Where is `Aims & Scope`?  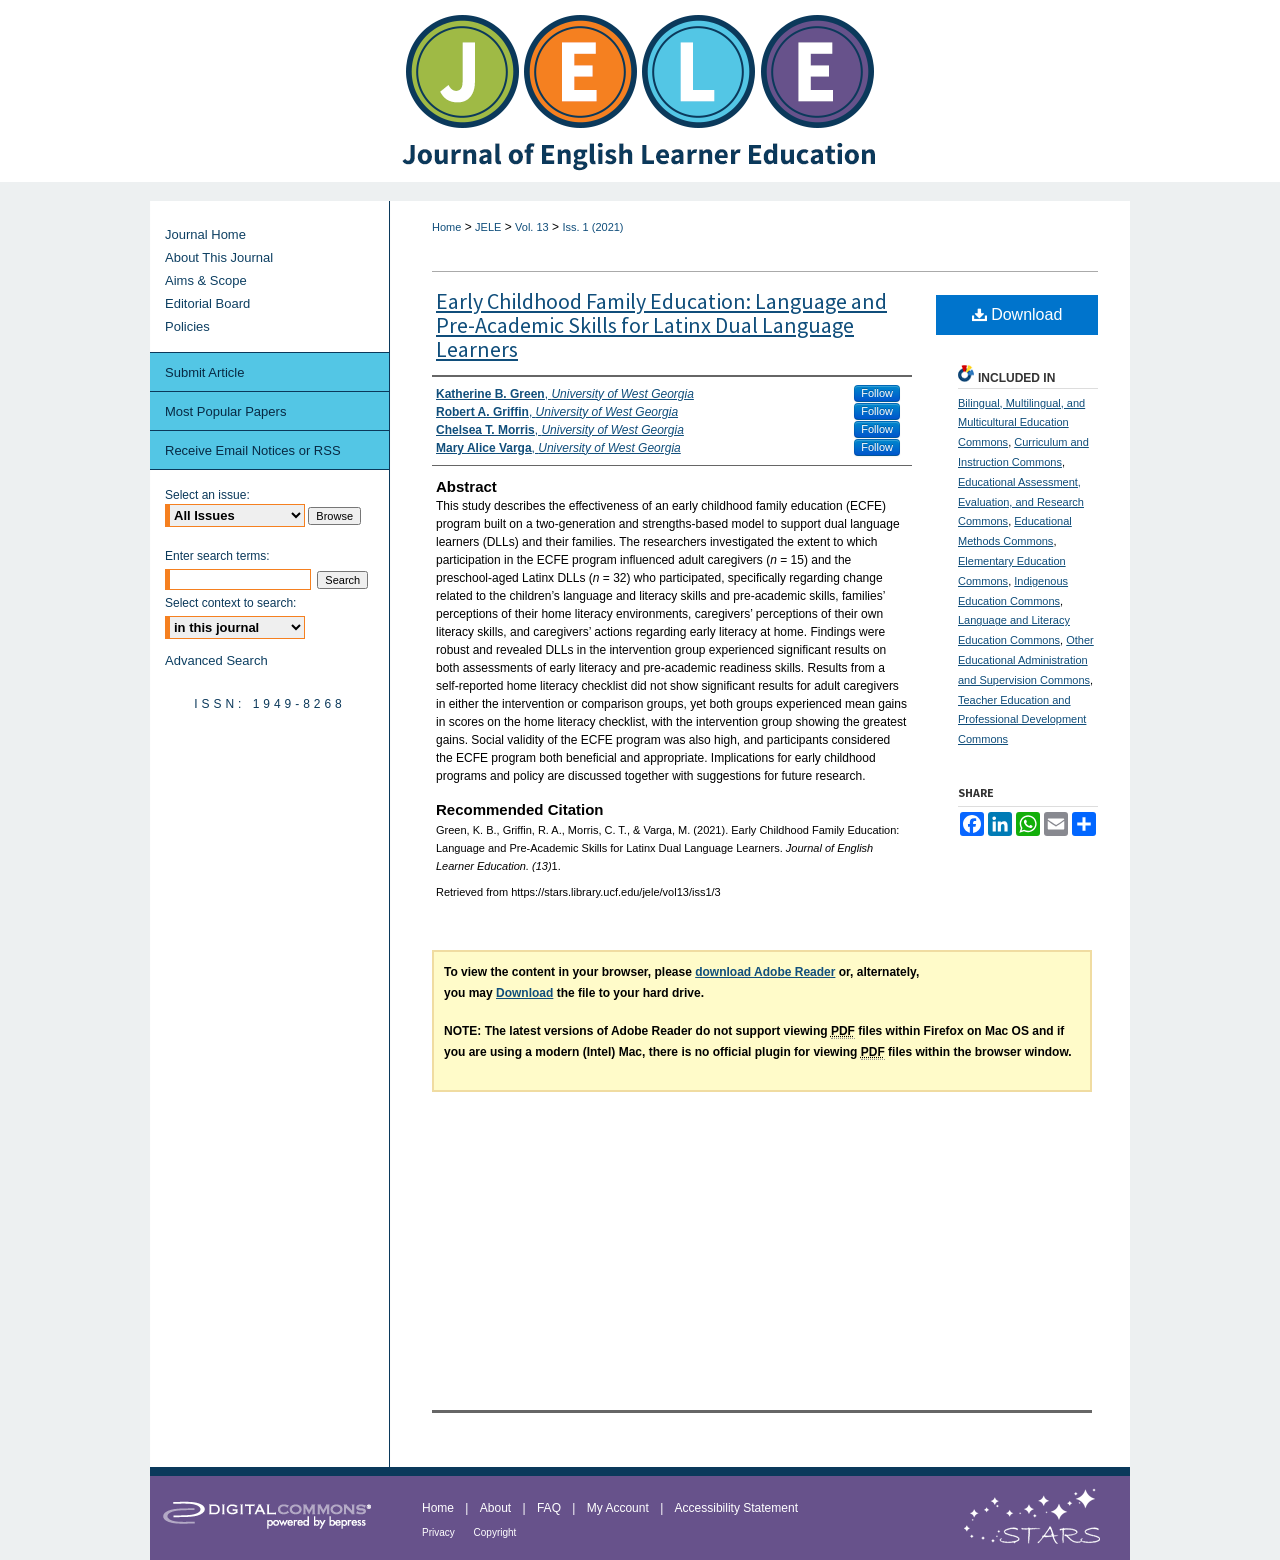 Aims & Scope is located at coordinates (206, 280).